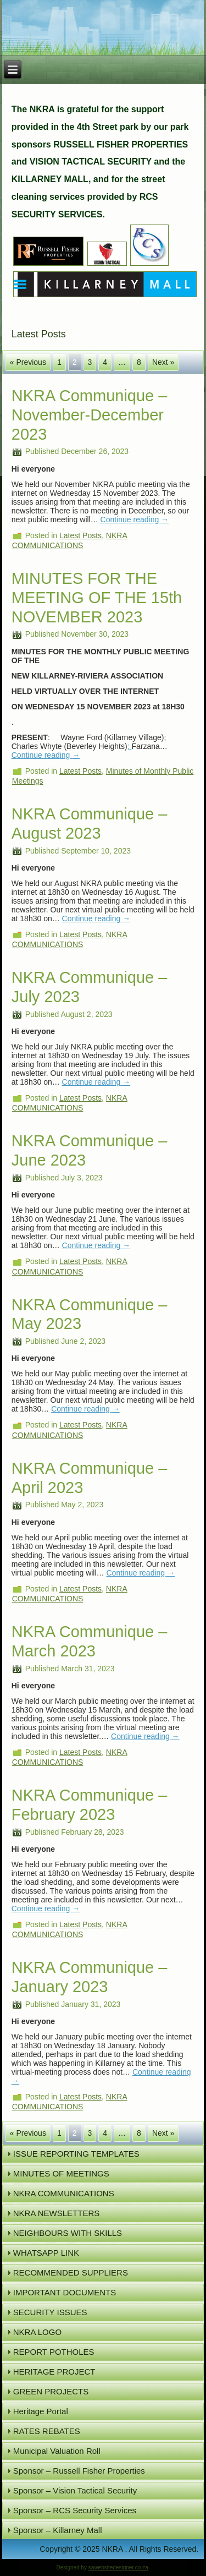 This screenshot has width=206, height=2576. I want to click on RATES REBATES, so click(46, 2431).